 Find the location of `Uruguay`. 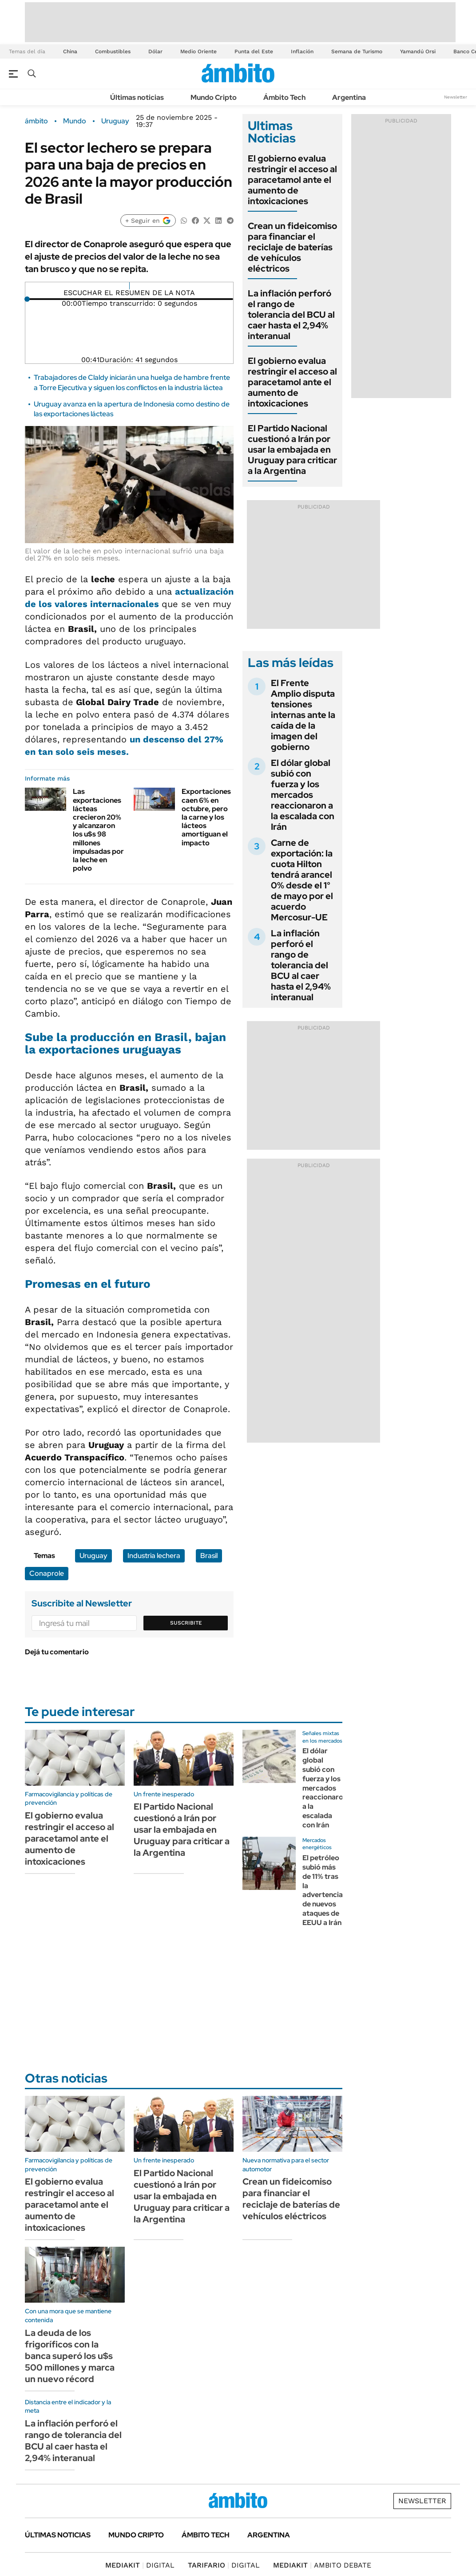

Uruguay is located at coordinates (115, 121).